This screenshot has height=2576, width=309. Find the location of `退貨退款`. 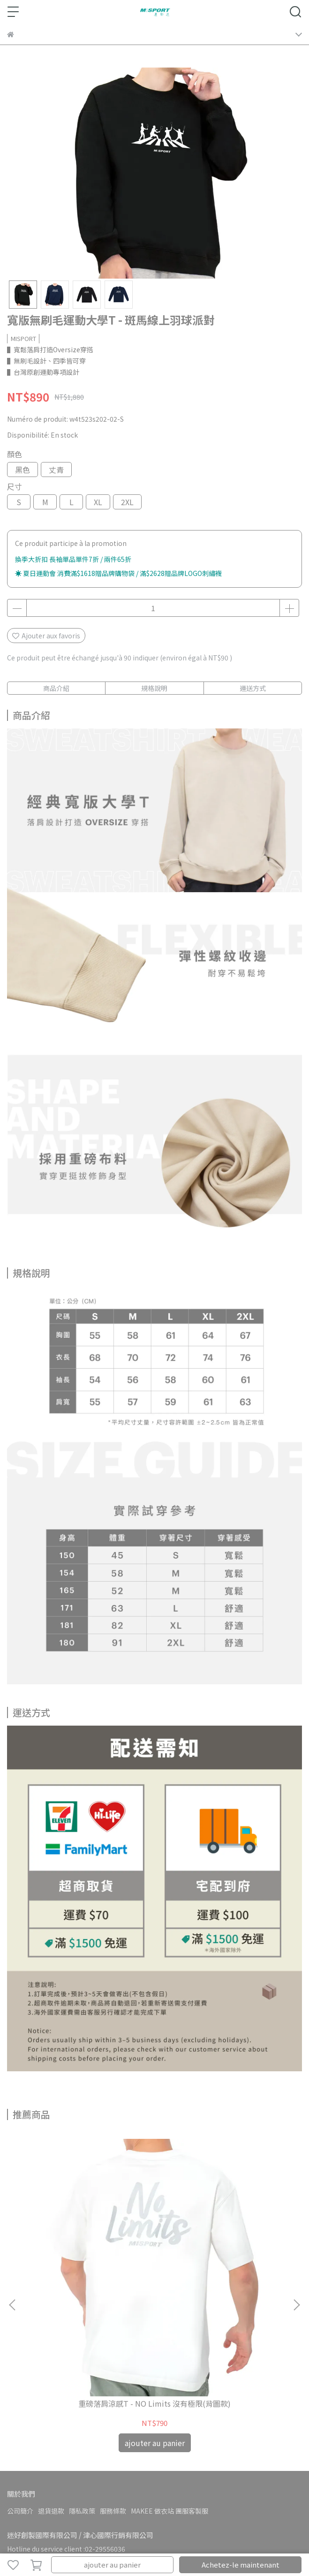

退貨退款 is located at coordinates (51, 2377).